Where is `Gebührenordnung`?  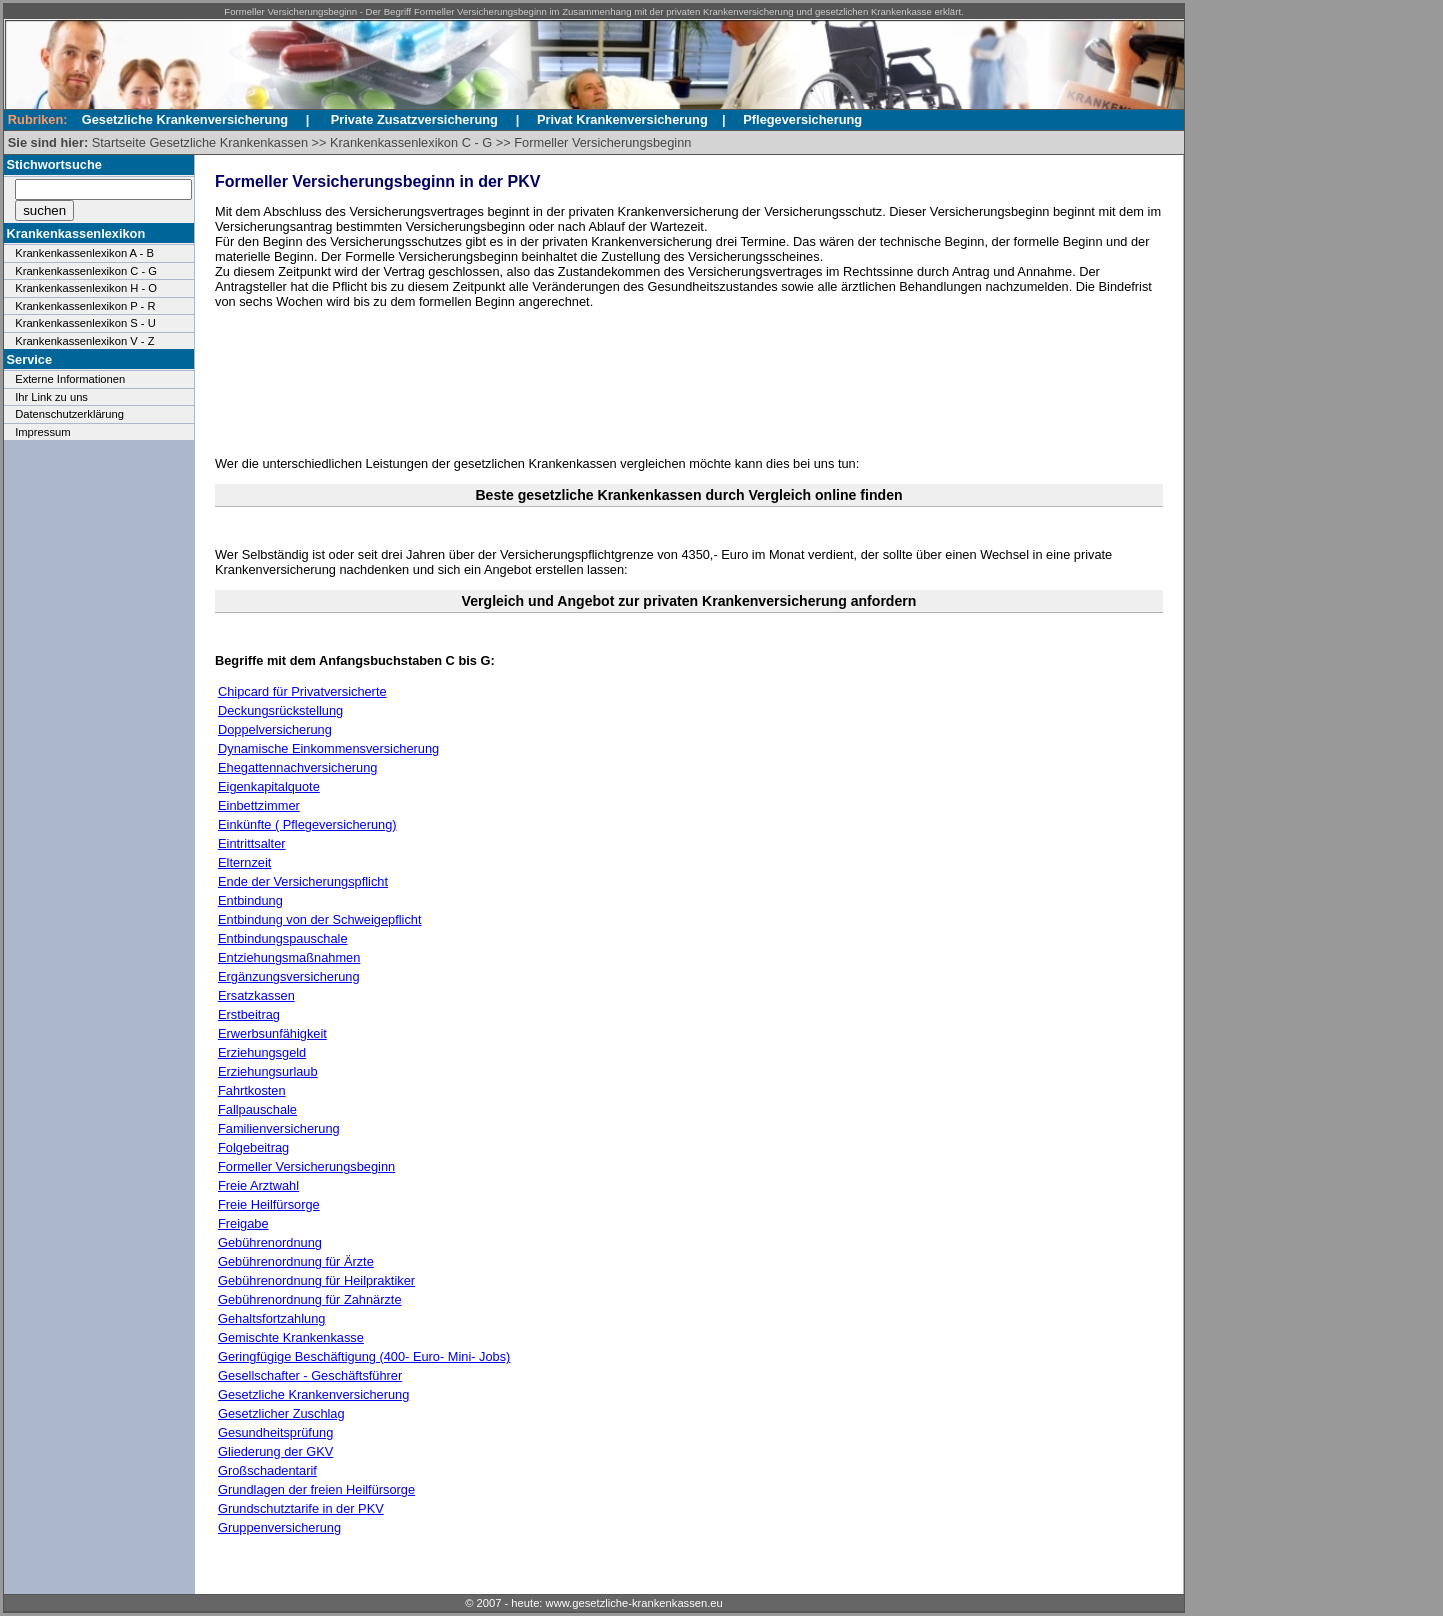
Gebührenordnung is located at coordinates (270, 1242).